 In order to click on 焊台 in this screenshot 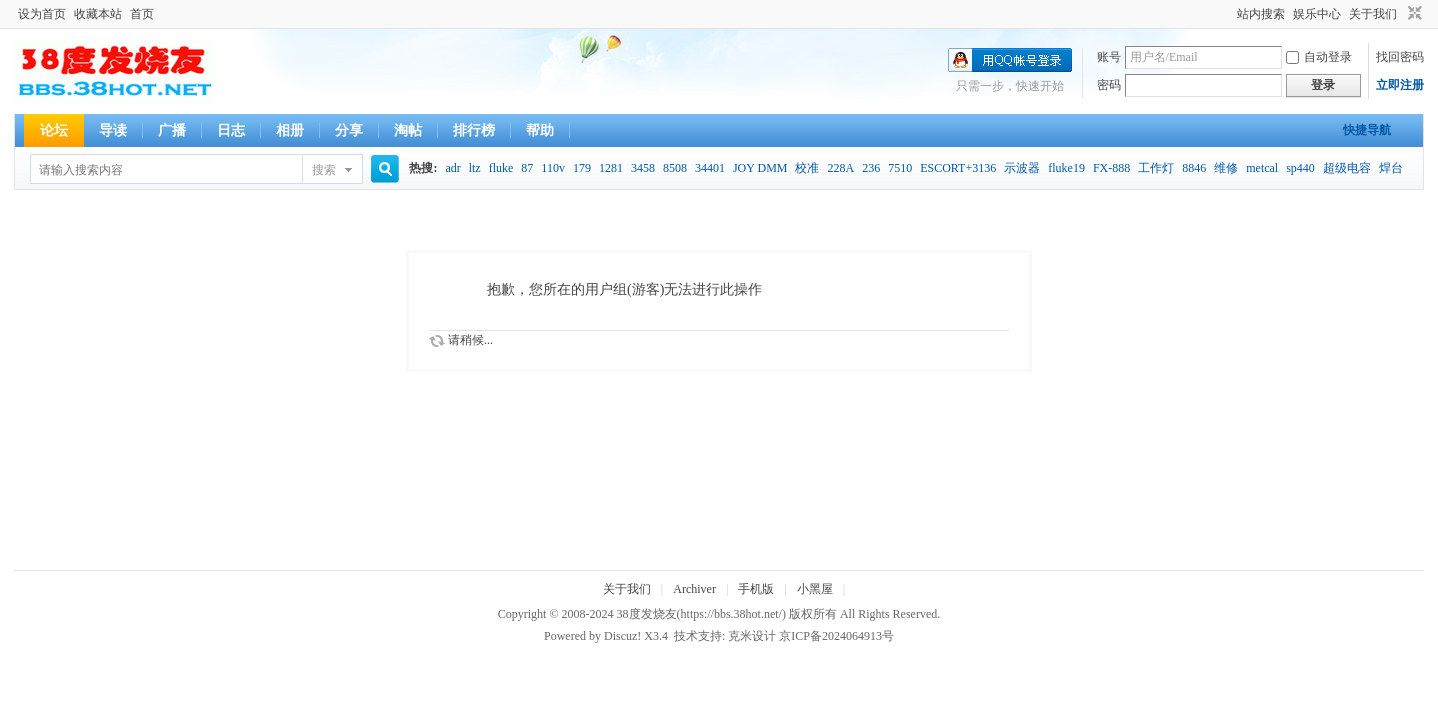, I will do `click(1391, 168)`.